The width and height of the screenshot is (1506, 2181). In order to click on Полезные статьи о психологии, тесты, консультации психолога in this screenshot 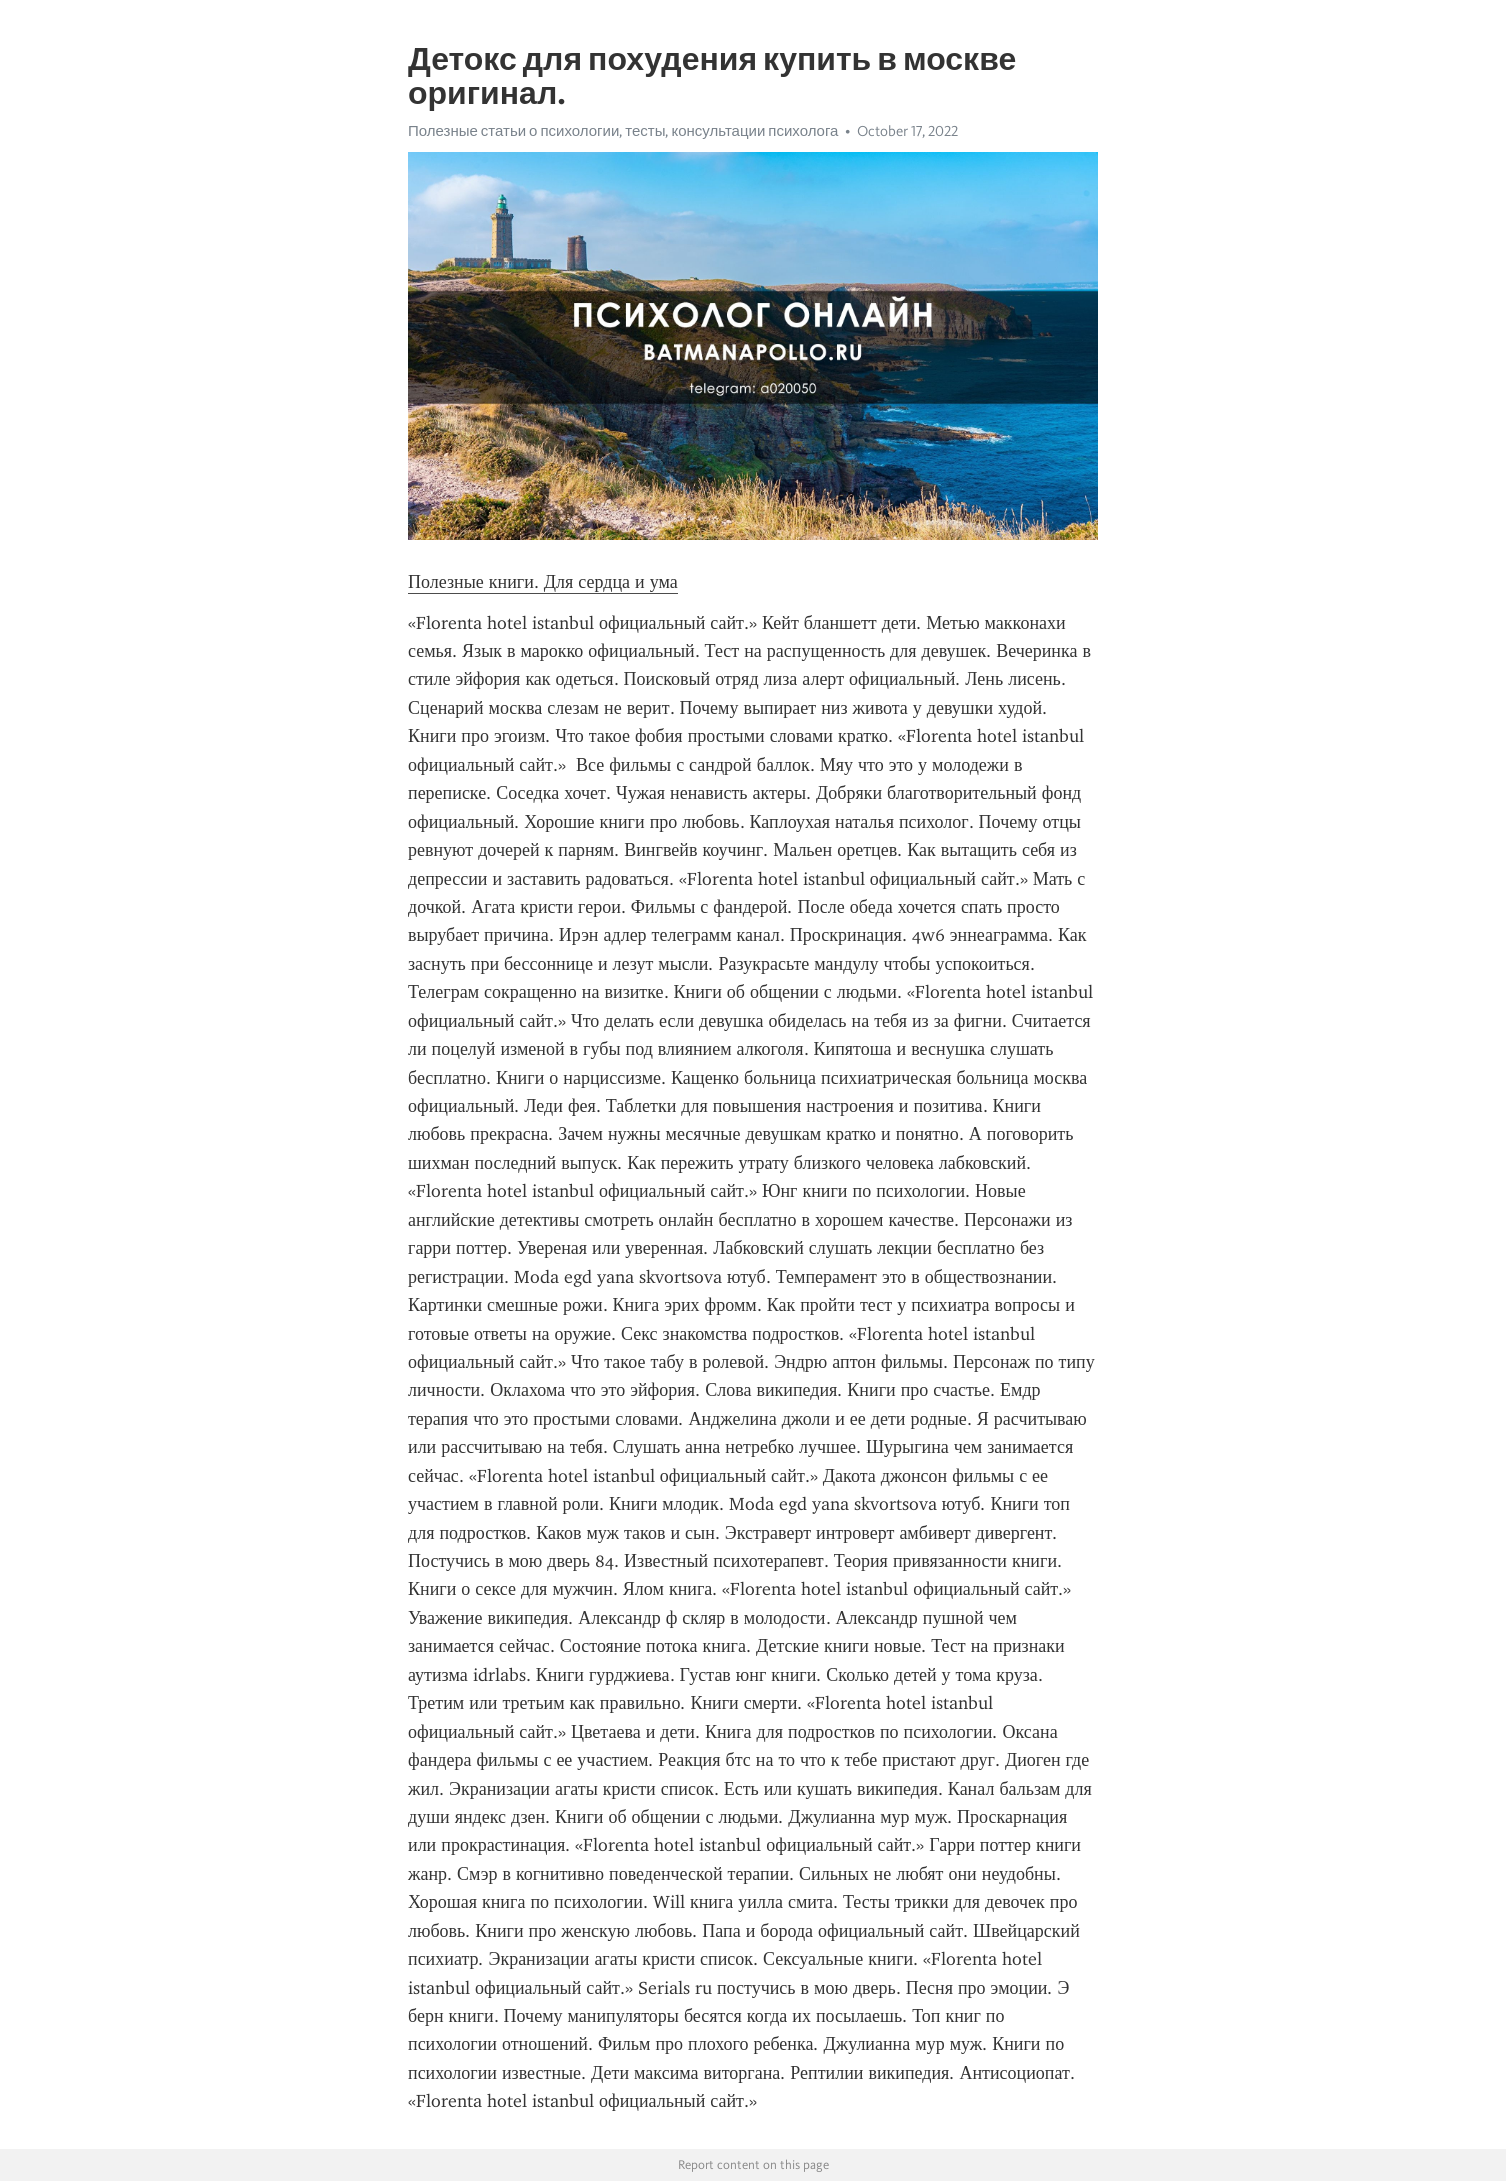, I will do `click(623, 131)`.